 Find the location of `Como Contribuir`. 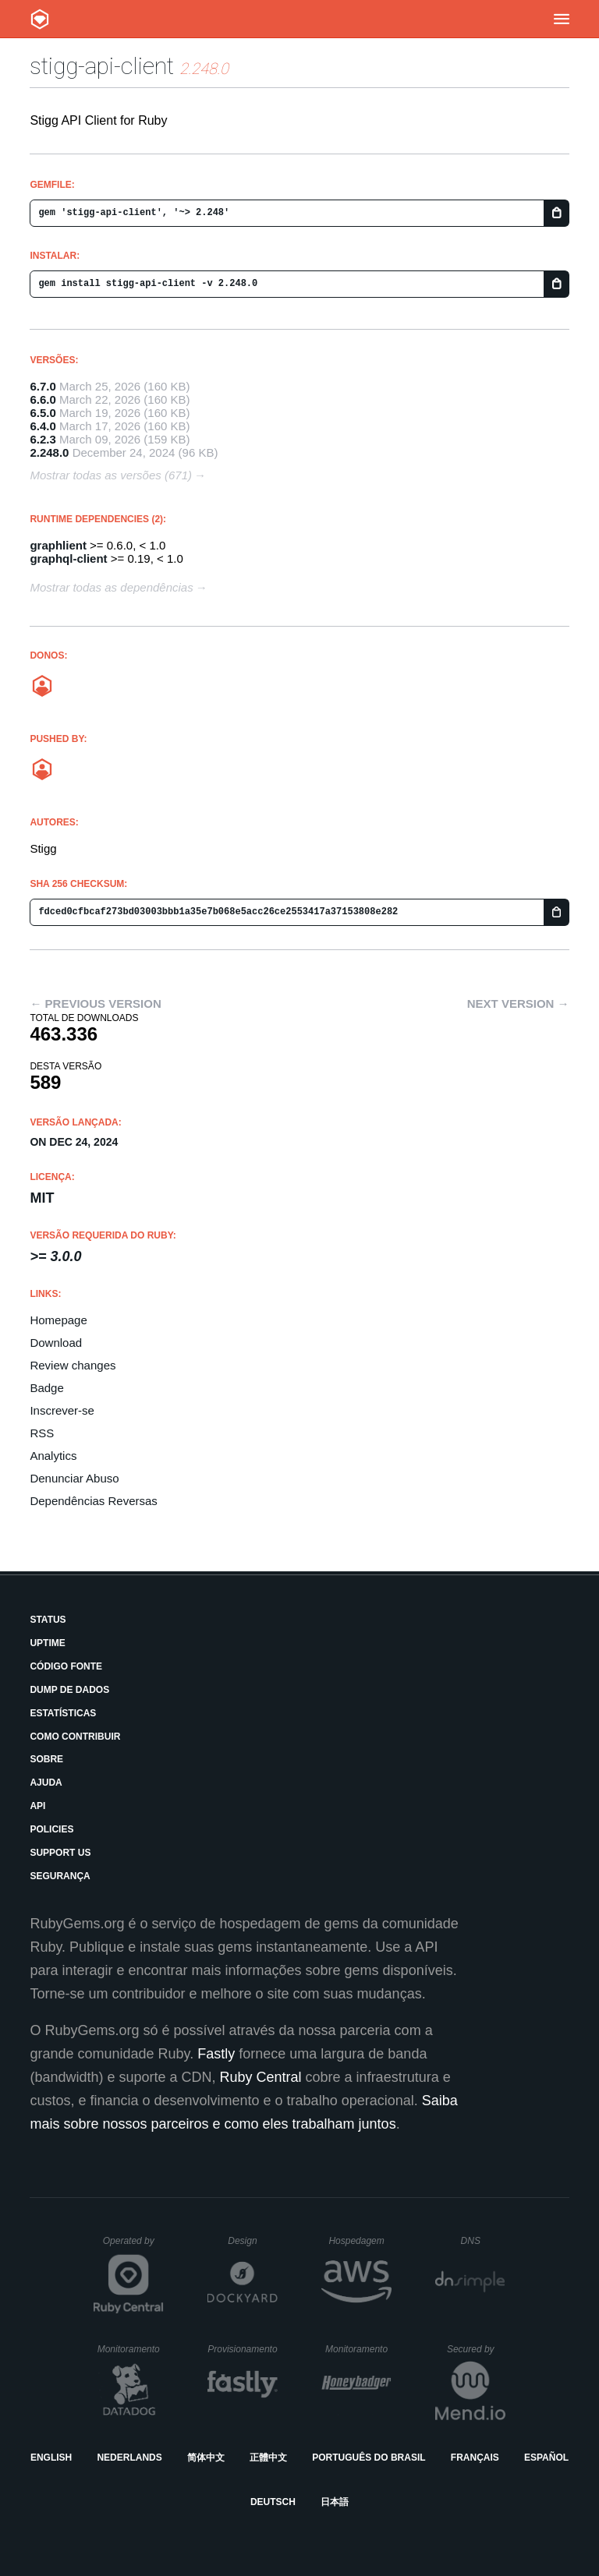

Como Contribuir is located at coordinates (75, 1736).